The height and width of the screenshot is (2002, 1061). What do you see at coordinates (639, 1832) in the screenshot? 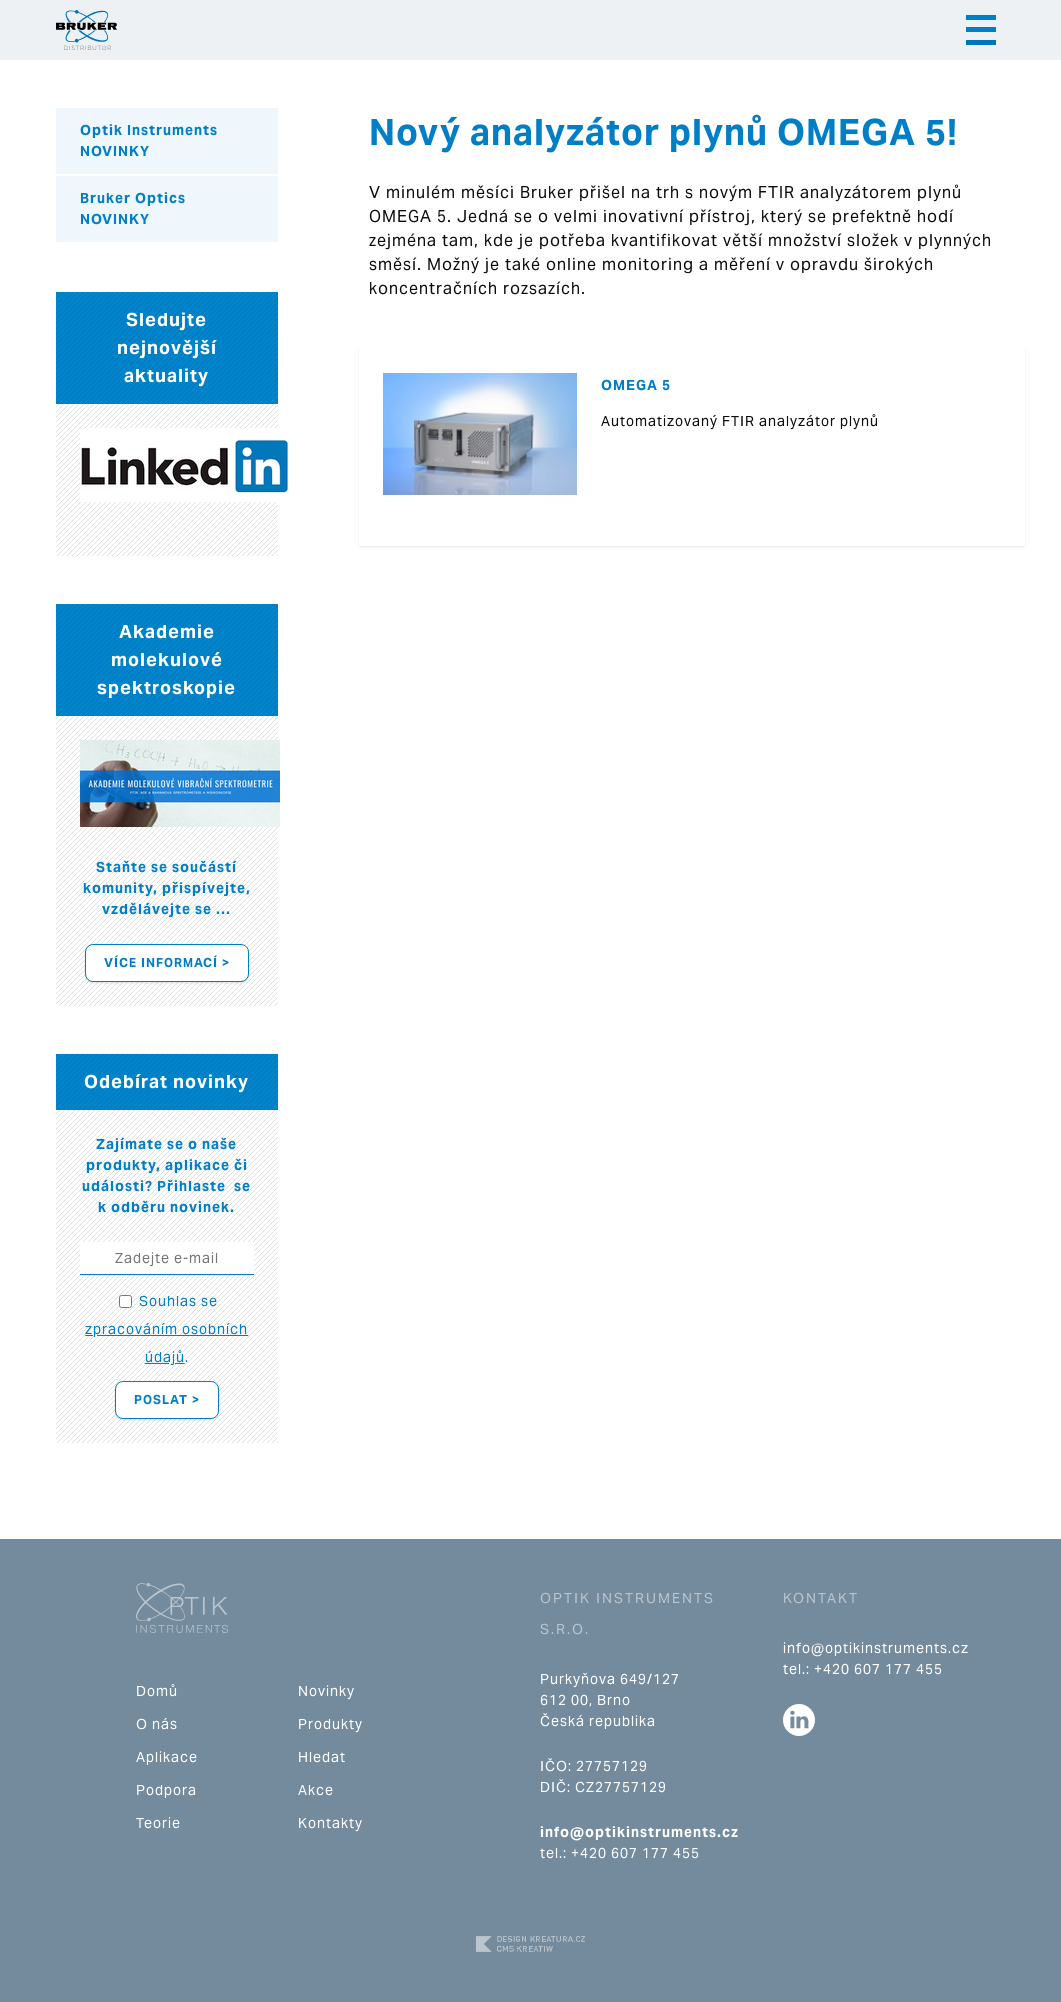
I see `info@optikinstruments.cz` at bounding box center [639, 1832].